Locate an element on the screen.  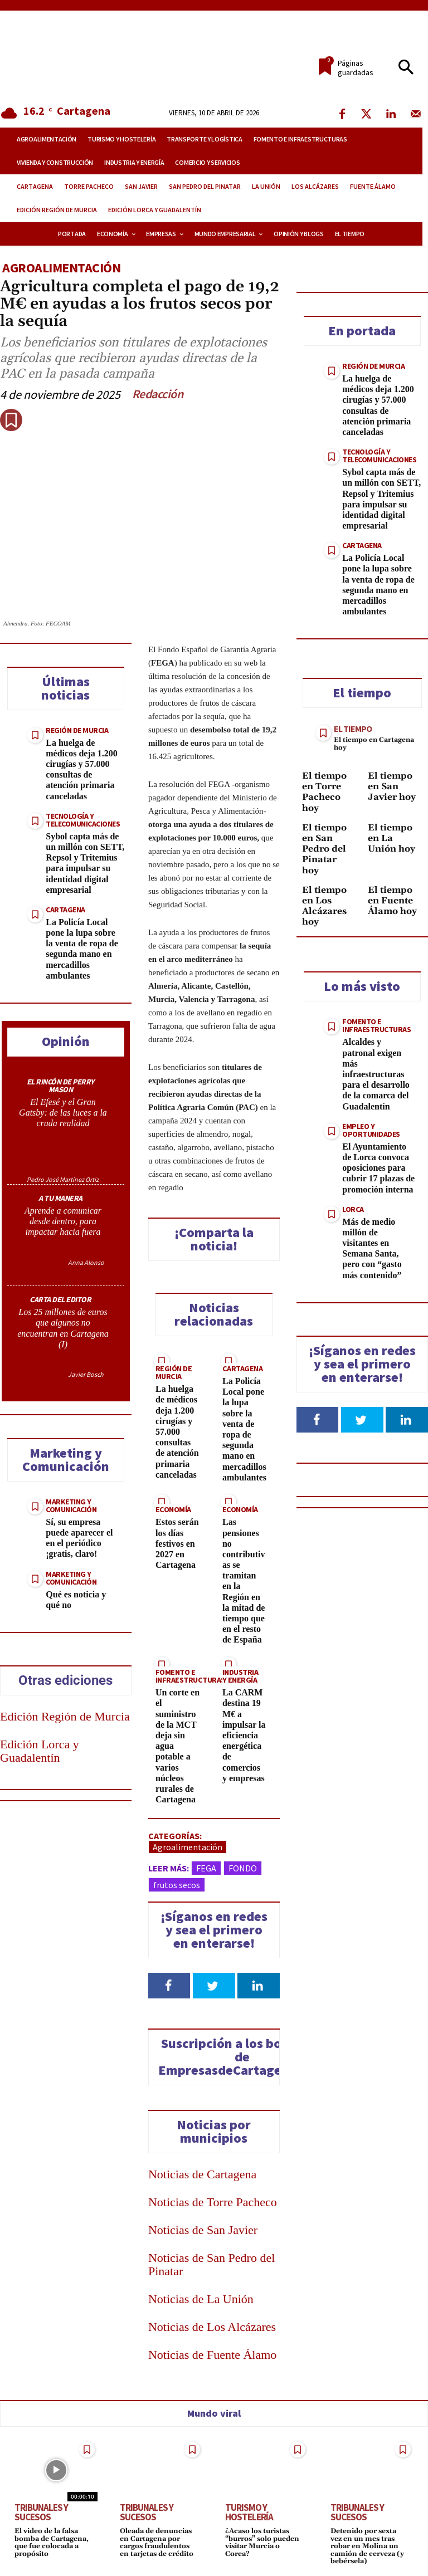
EL RINCÓN DE PERRY MASON is located at coordinates (60, 1085).